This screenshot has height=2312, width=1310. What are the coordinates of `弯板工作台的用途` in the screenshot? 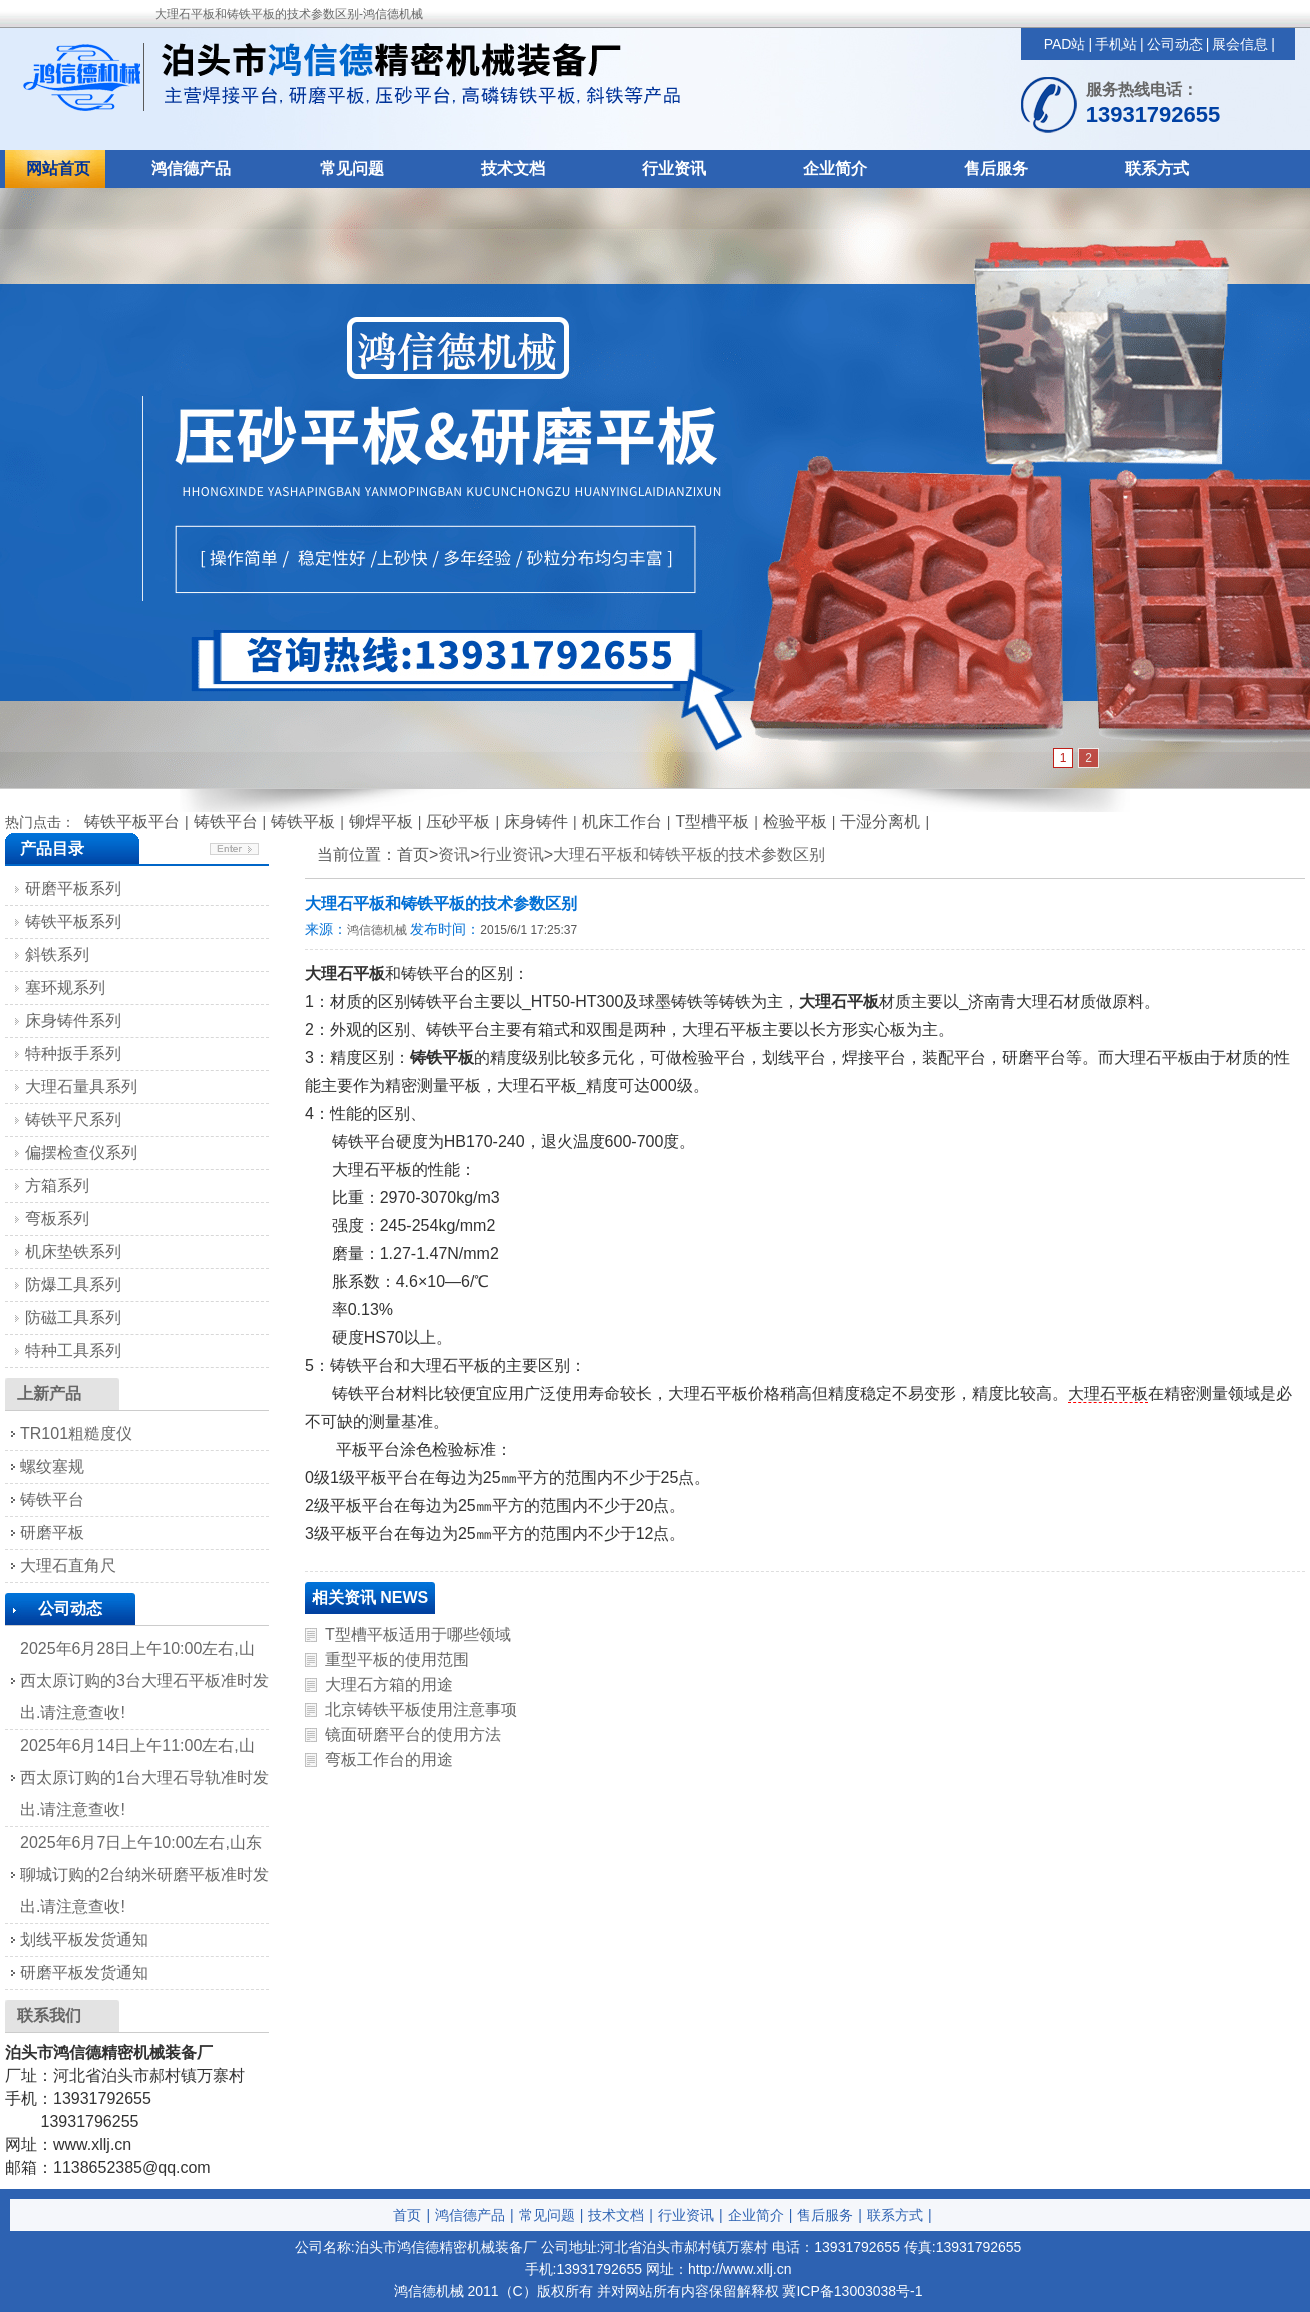 It's located at (389, 1759).